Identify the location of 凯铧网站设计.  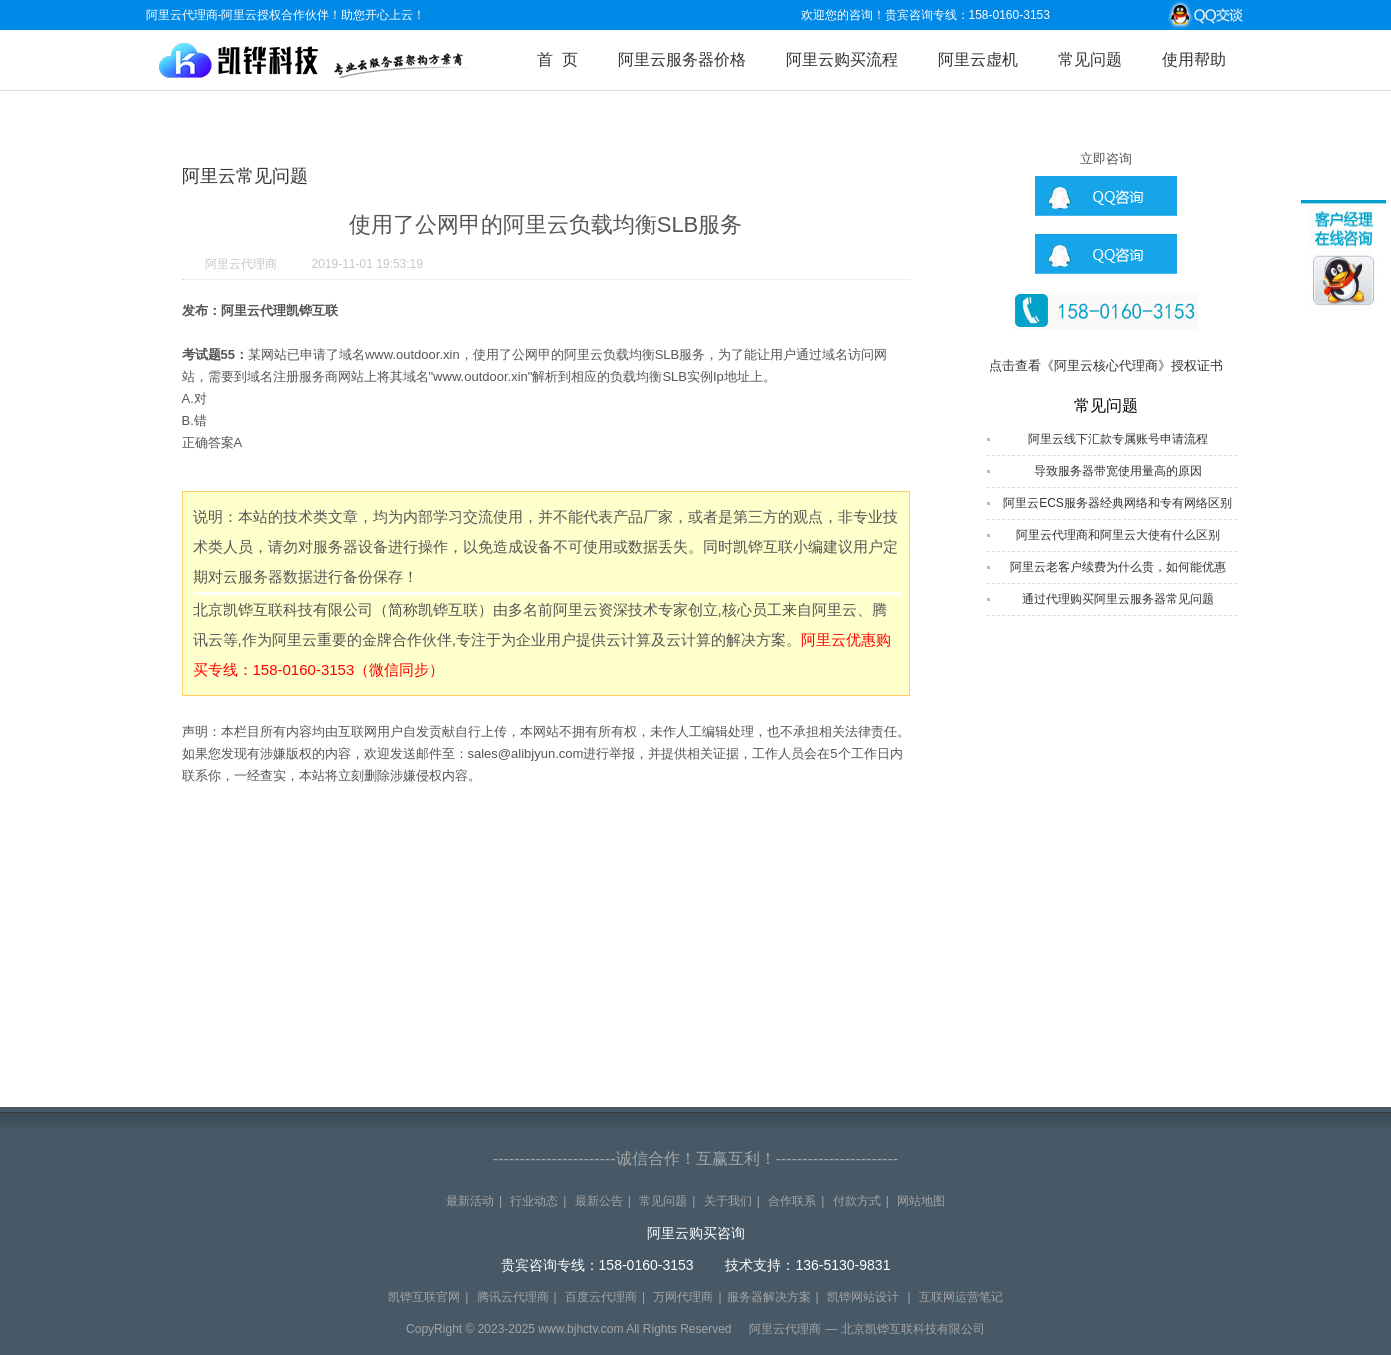
(863, 1297).